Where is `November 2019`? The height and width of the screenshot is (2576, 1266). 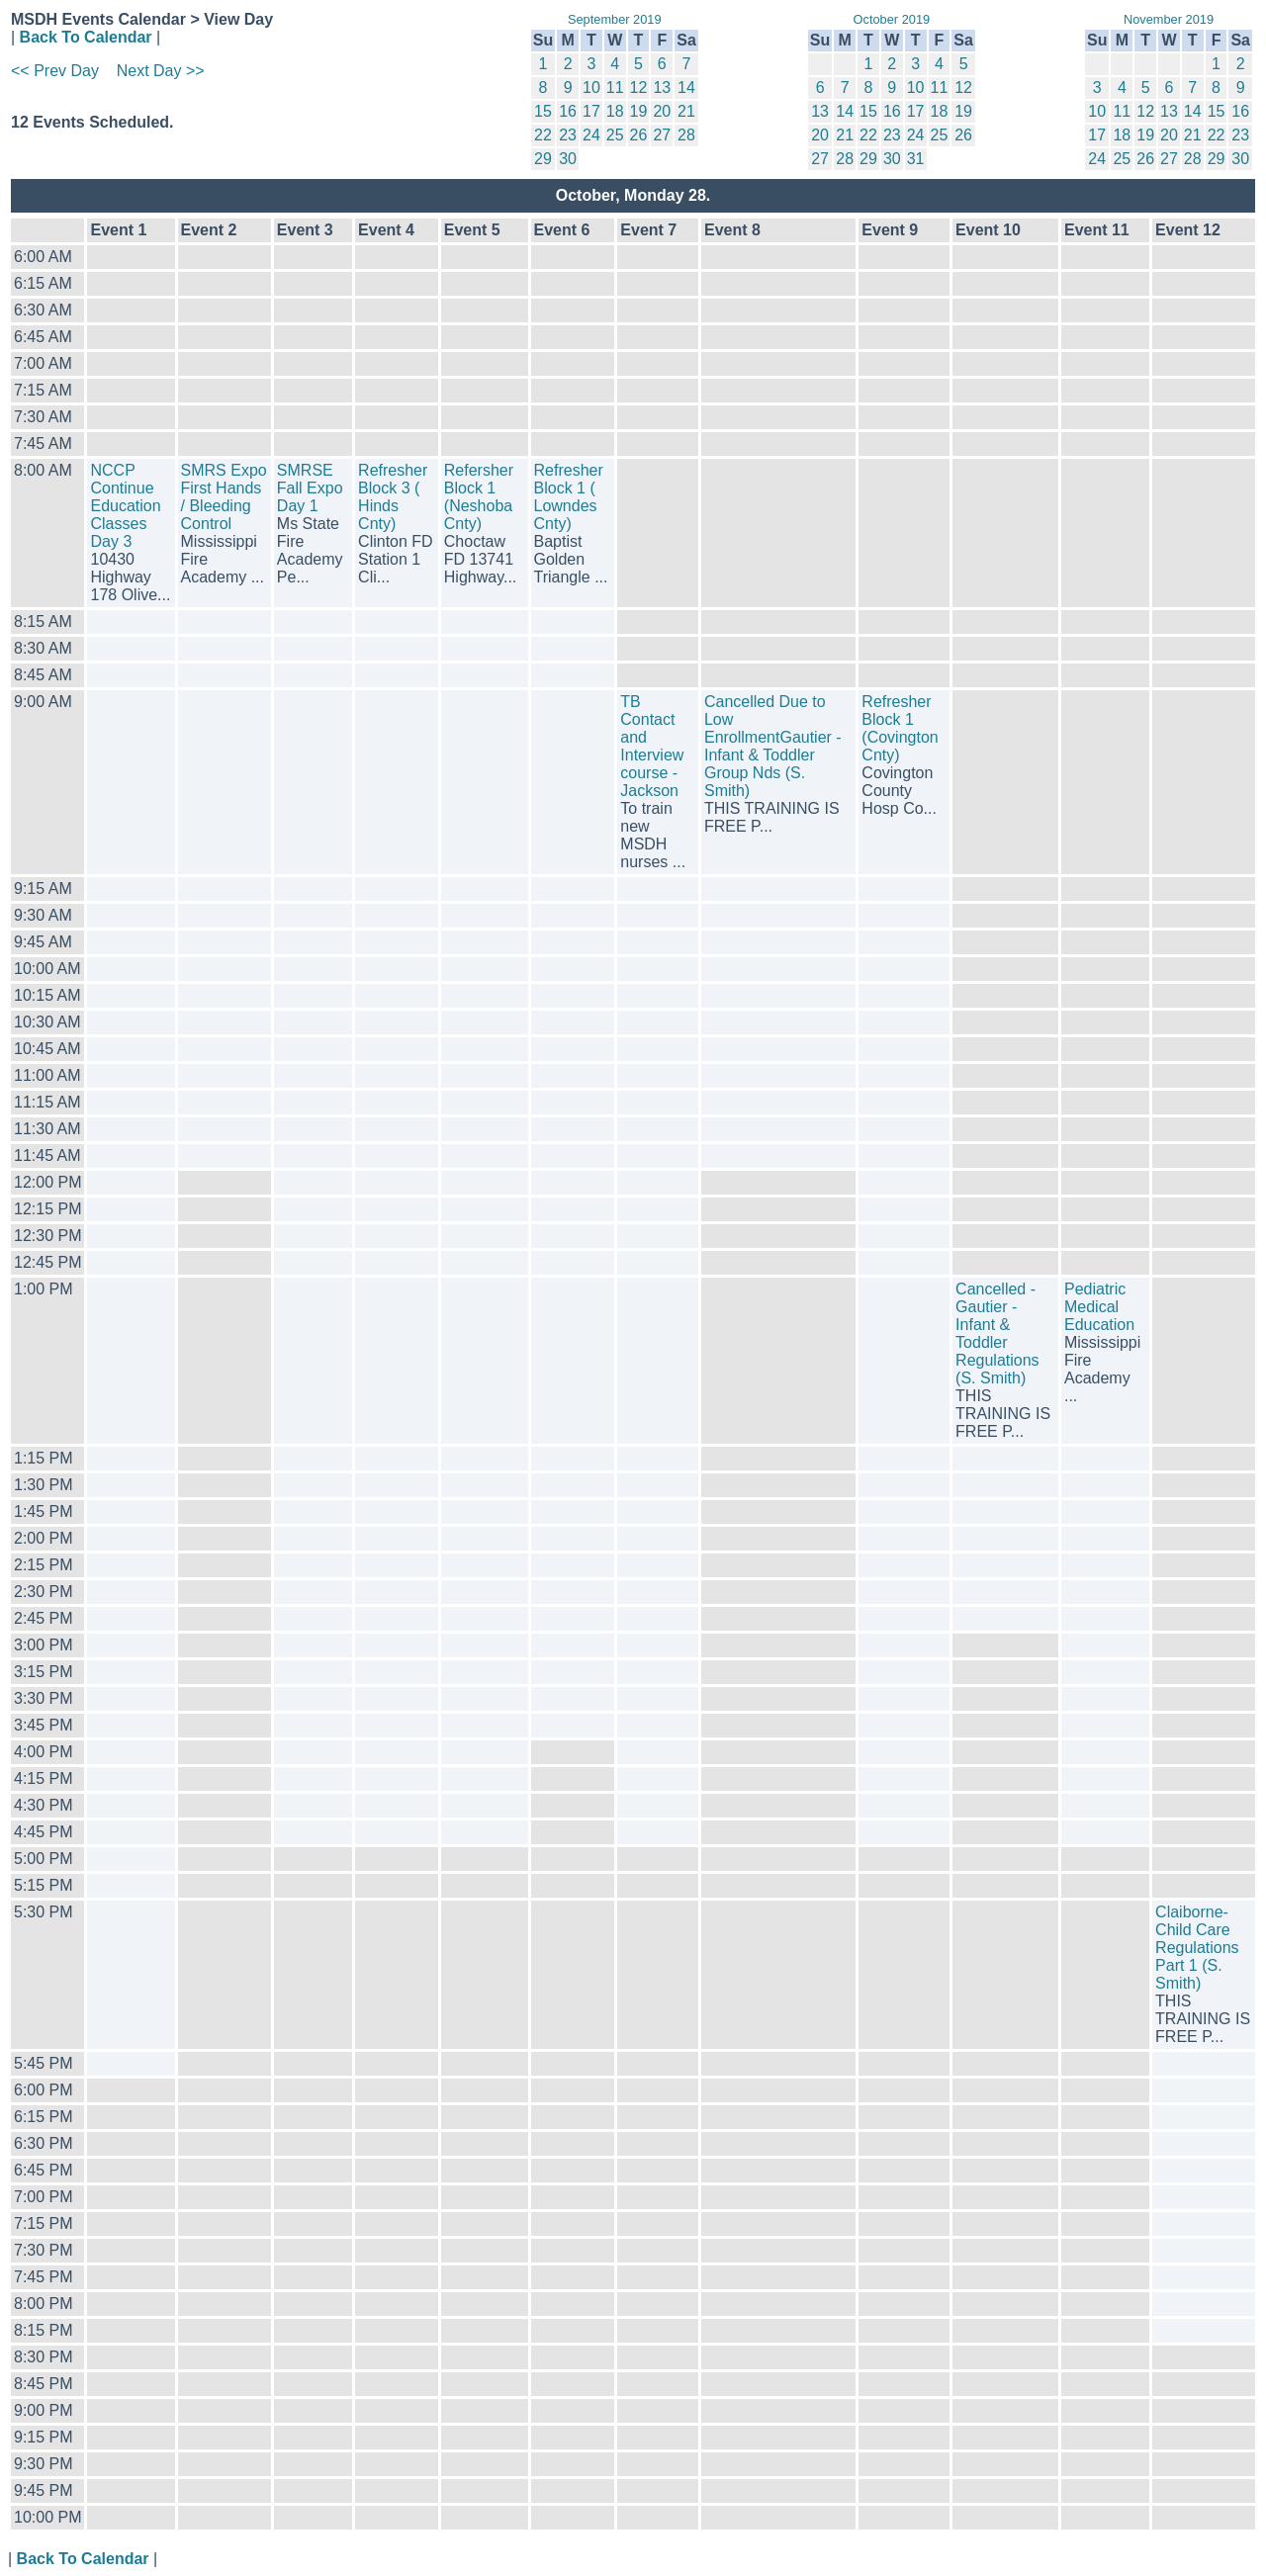
November 2019 is located at coordinates (1169, 19).